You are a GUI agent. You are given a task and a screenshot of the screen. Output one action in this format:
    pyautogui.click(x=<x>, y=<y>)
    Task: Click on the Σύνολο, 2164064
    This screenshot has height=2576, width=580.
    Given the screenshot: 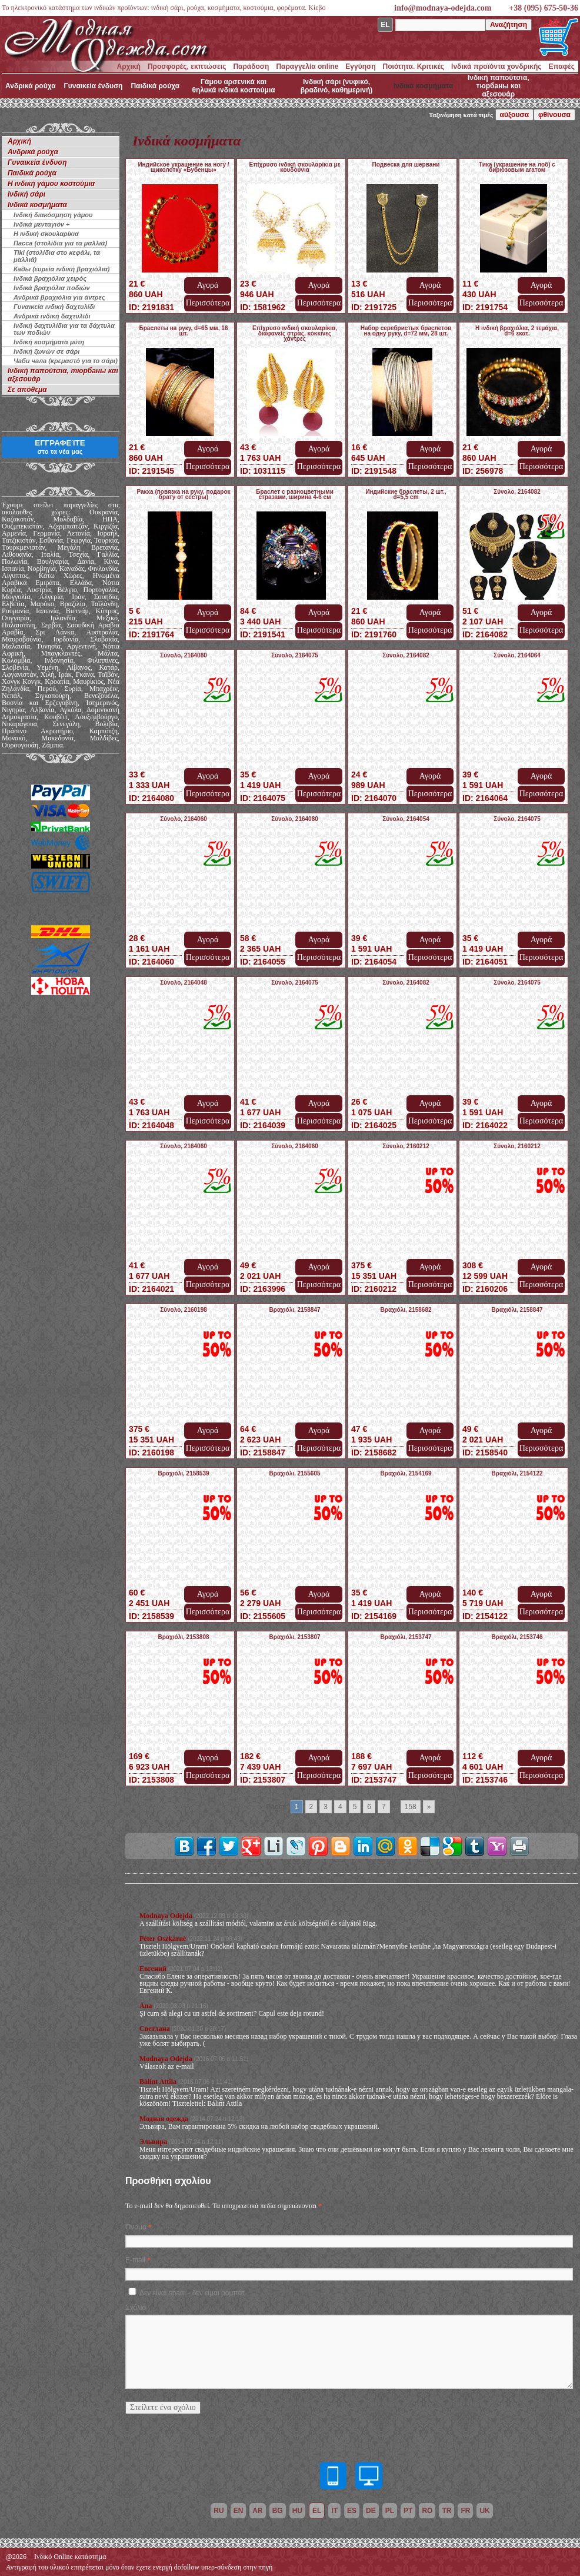 What is the action you would take?
    pyautogui.click(x=517, y=655)
    